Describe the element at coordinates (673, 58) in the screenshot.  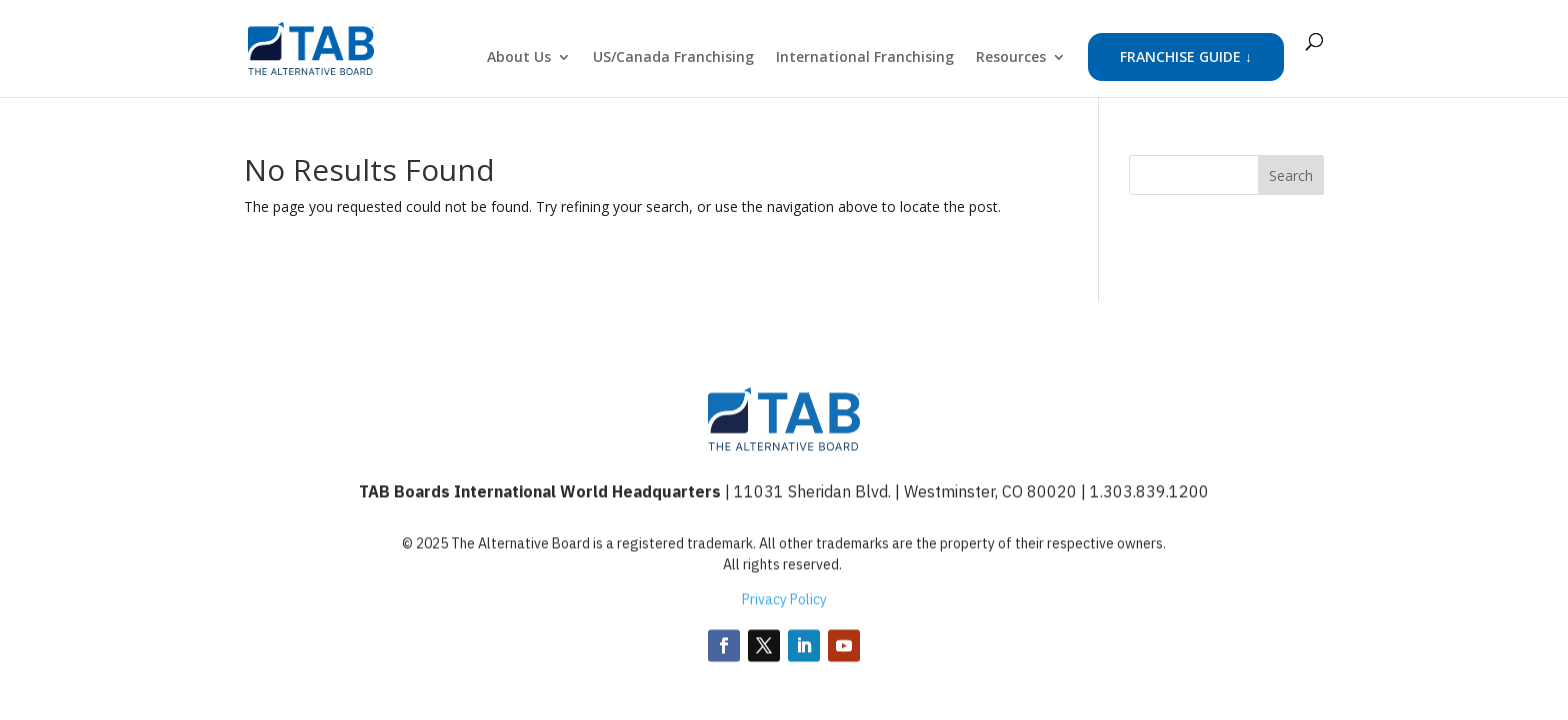
I see `US/Canada Franchising` at that location.